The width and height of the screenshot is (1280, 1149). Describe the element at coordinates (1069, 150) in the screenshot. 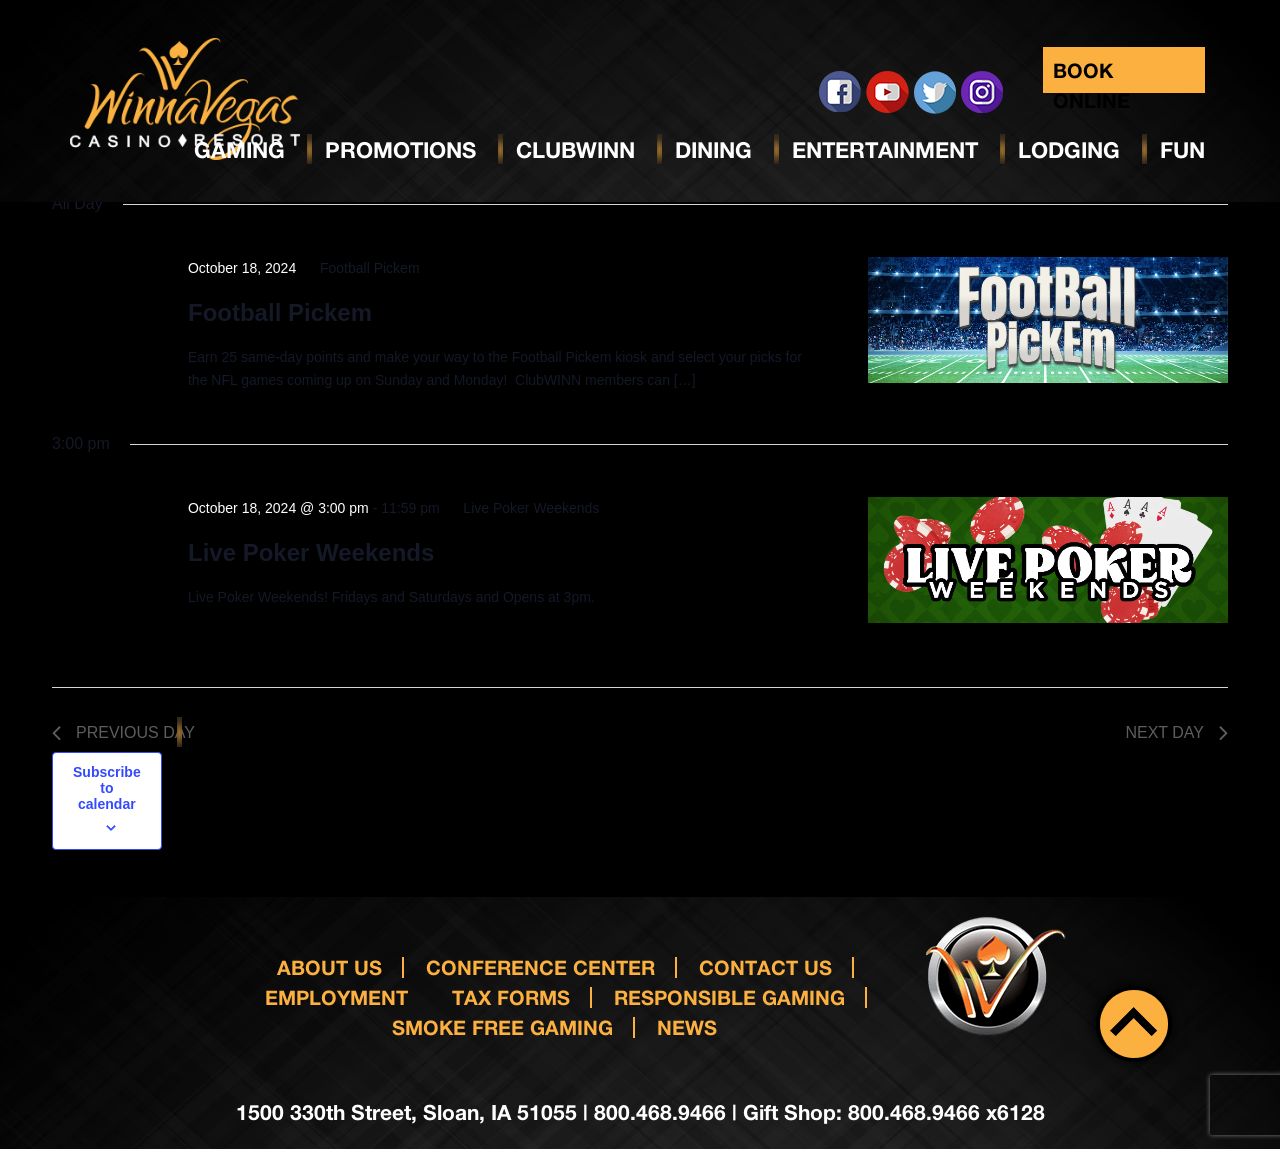

I see `Lodging` at that location.